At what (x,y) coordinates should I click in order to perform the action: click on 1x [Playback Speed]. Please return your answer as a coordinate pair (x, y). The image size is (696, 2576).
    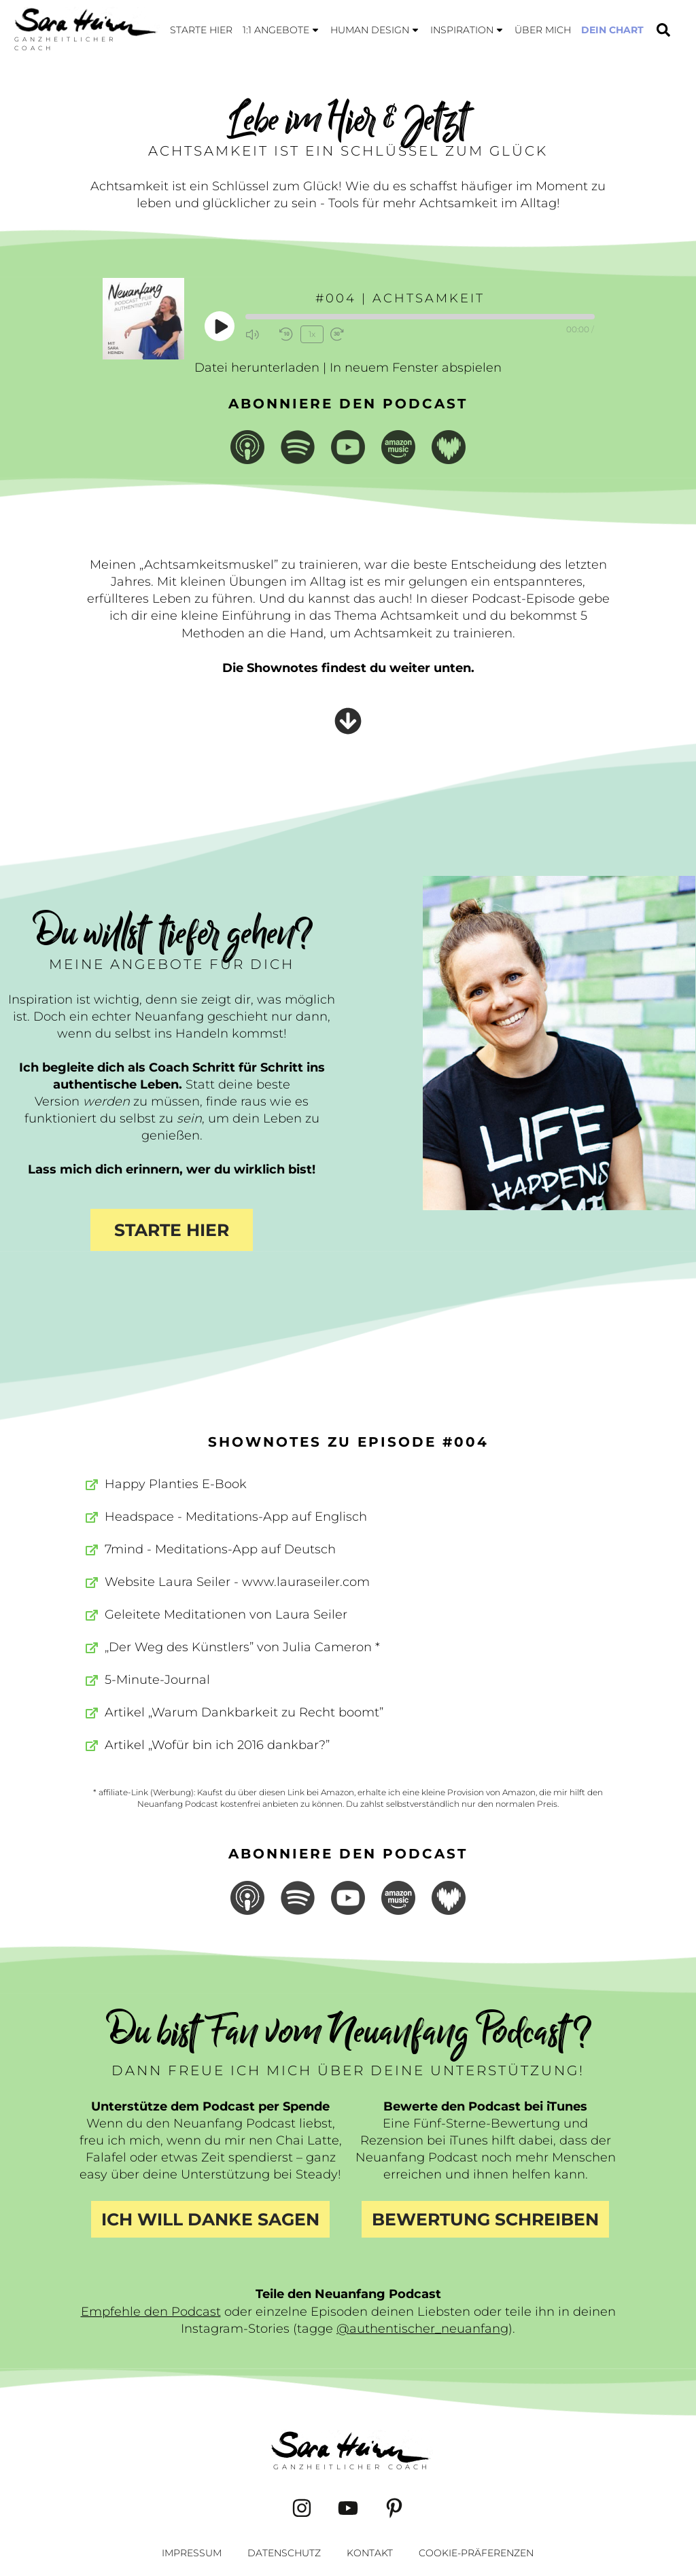
    Looking at the image, I should click on (311, 333).